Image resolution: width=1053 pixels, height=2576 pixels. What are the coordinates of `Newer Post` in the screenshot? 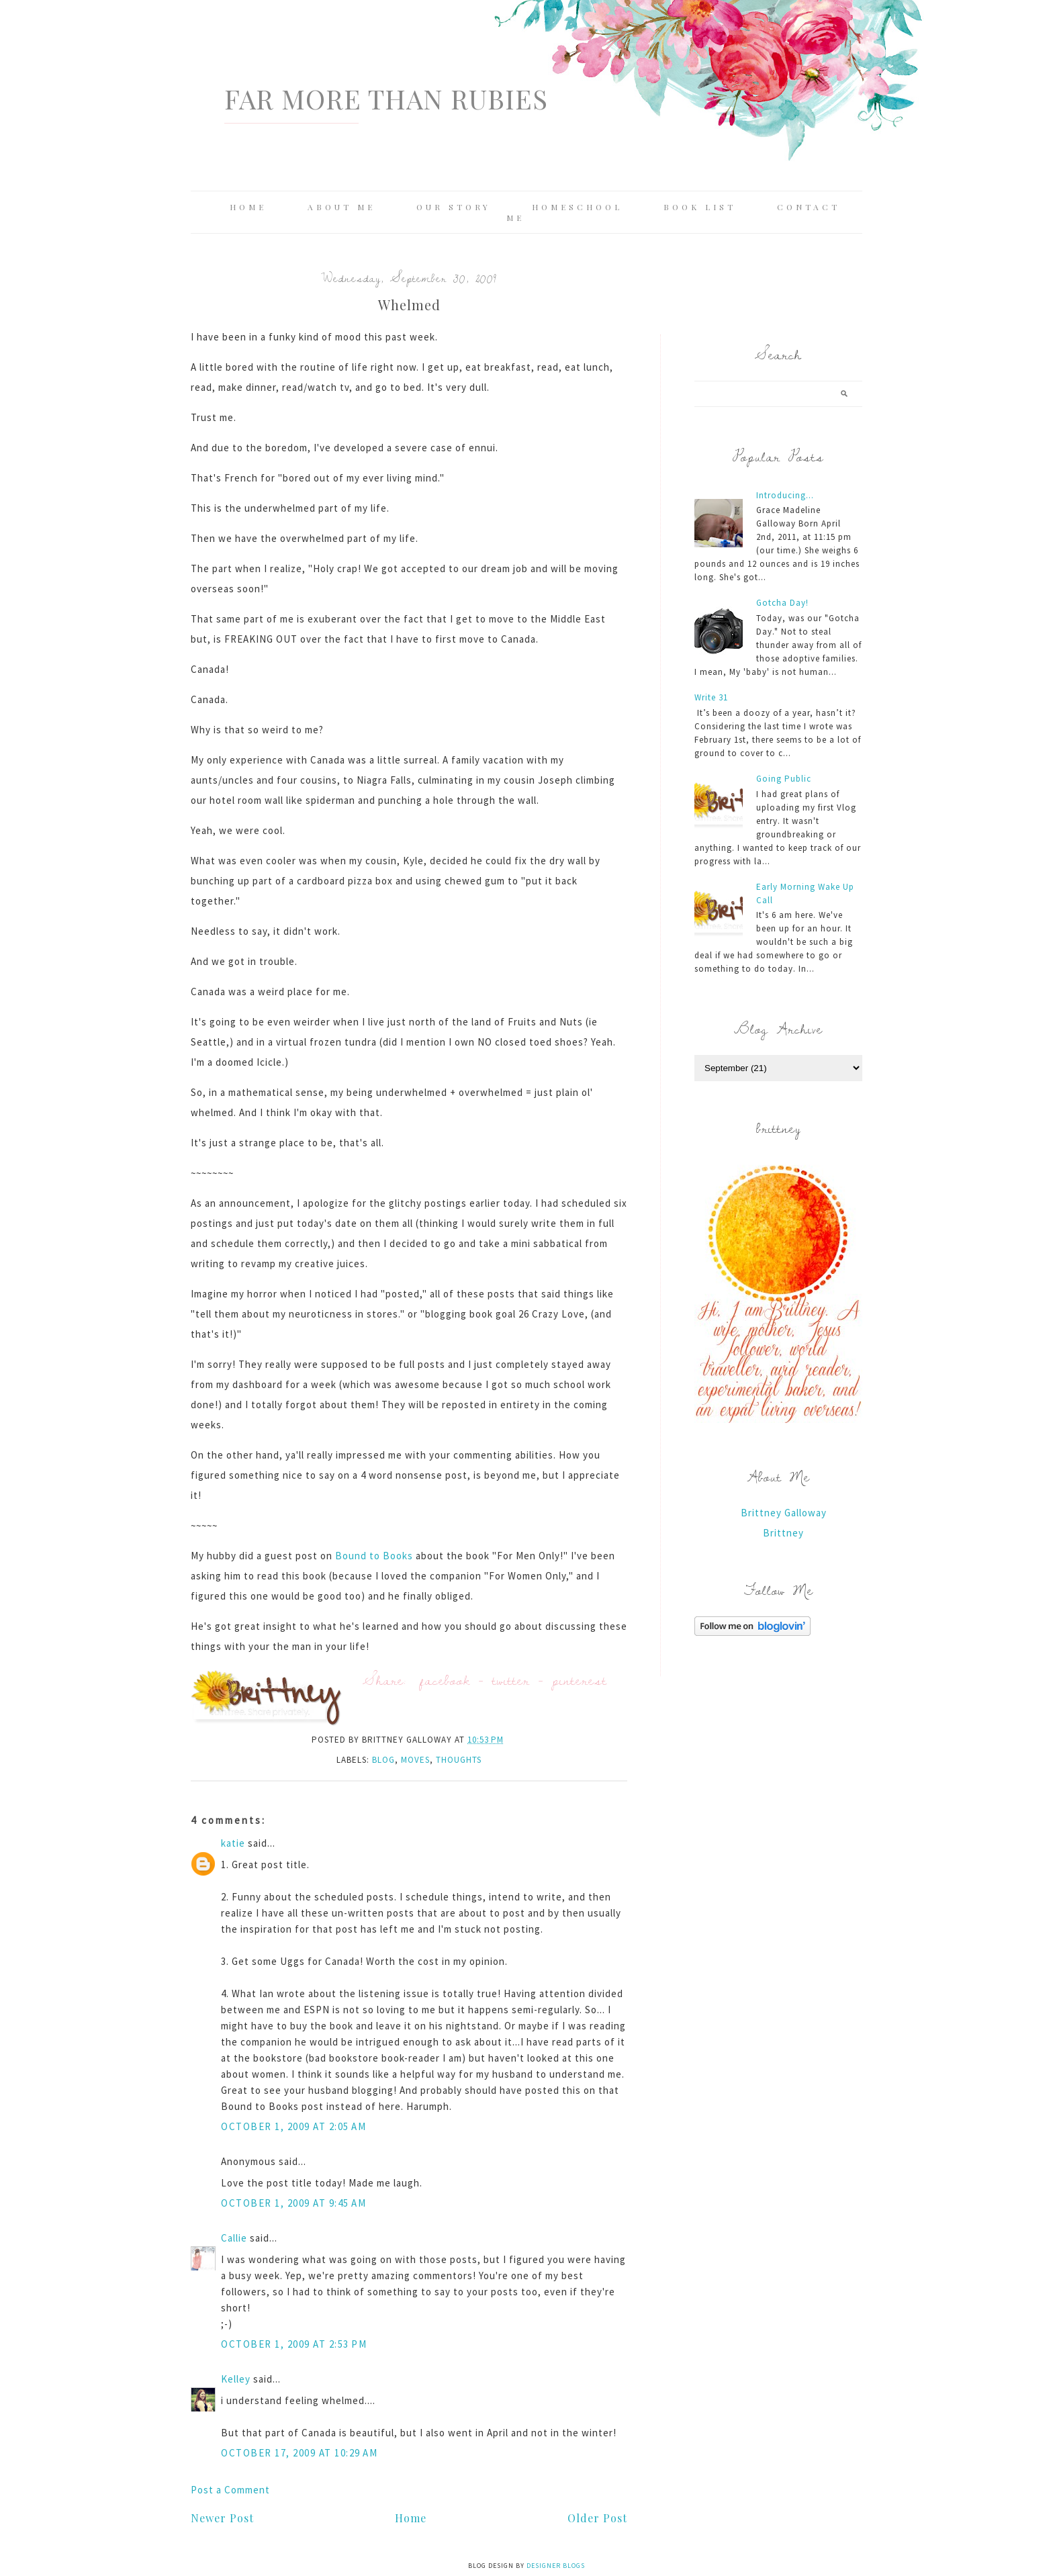 It's located at (222, 2518).